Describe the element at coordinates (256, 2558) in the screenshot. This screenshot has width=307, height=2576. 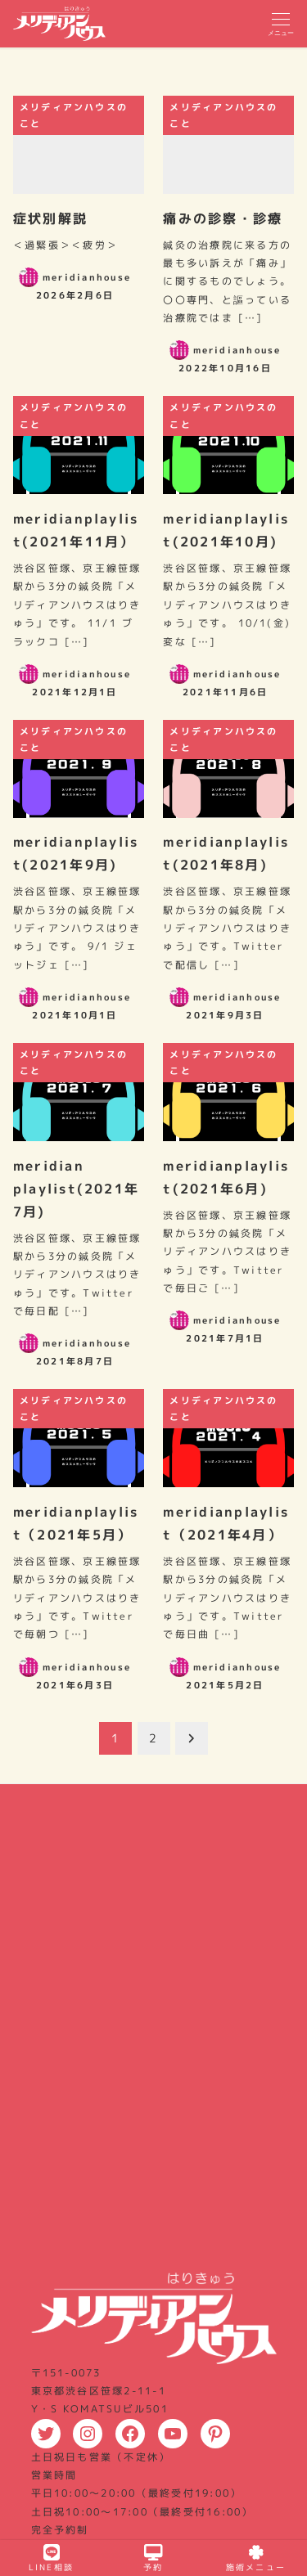
I see `施術メニュー` at that location.